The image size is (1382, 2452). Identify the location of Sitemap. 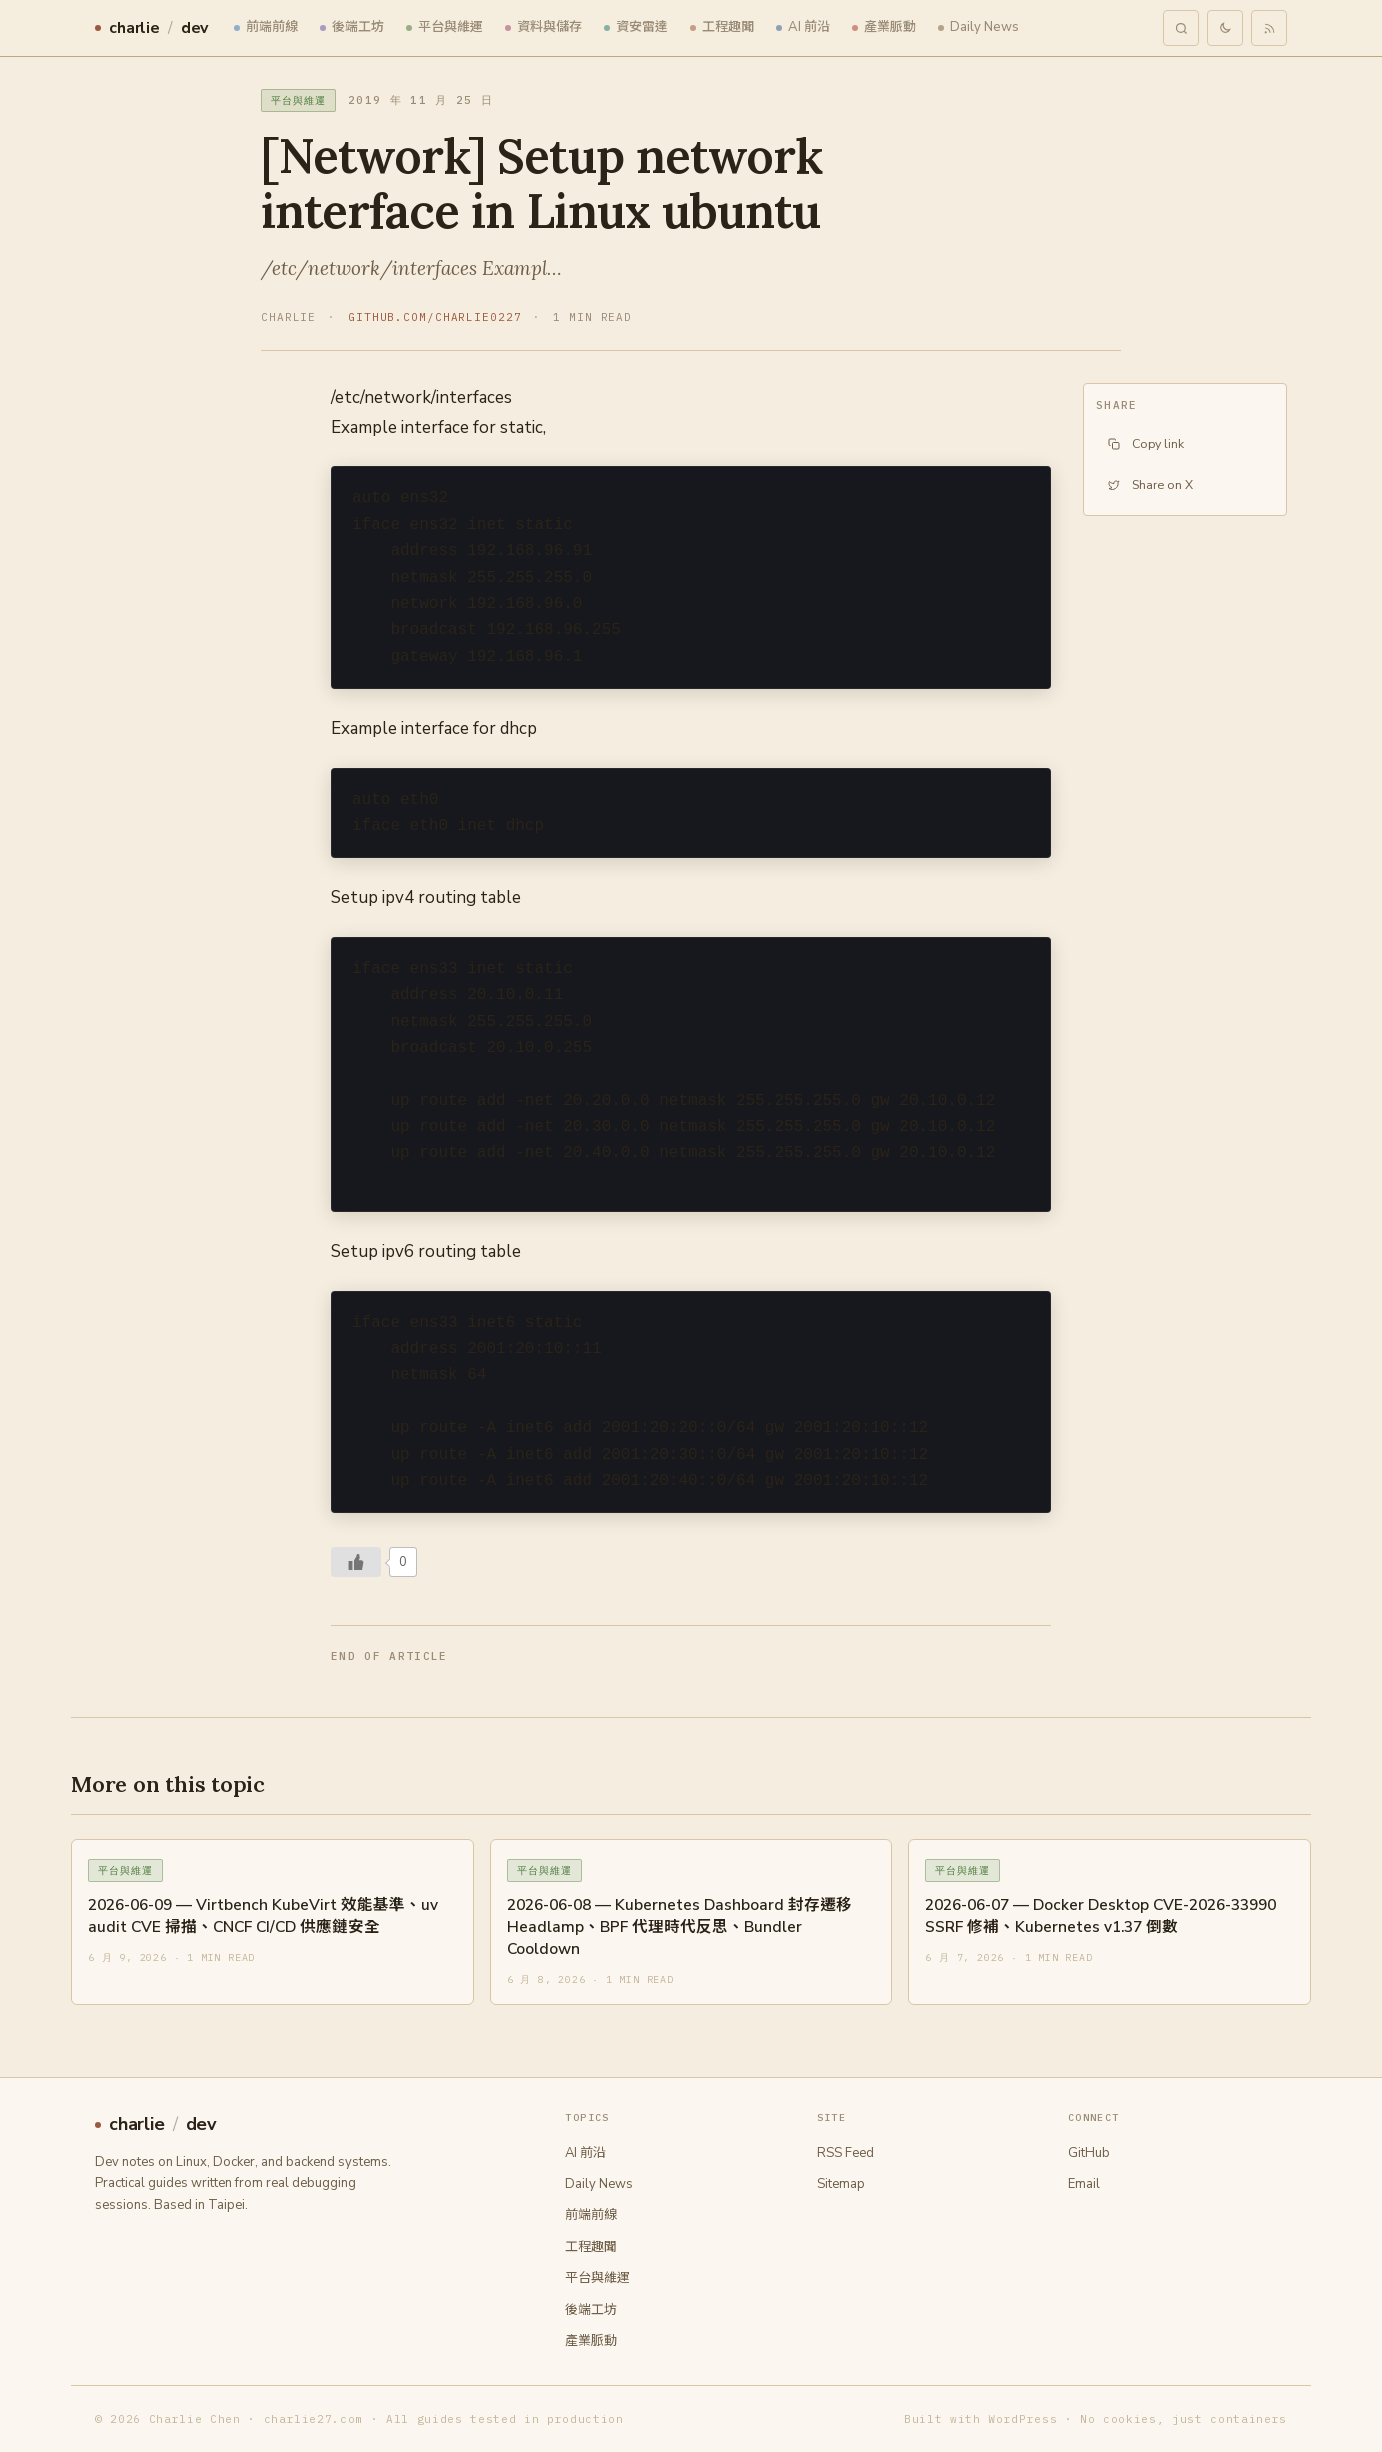
(841, 2184).